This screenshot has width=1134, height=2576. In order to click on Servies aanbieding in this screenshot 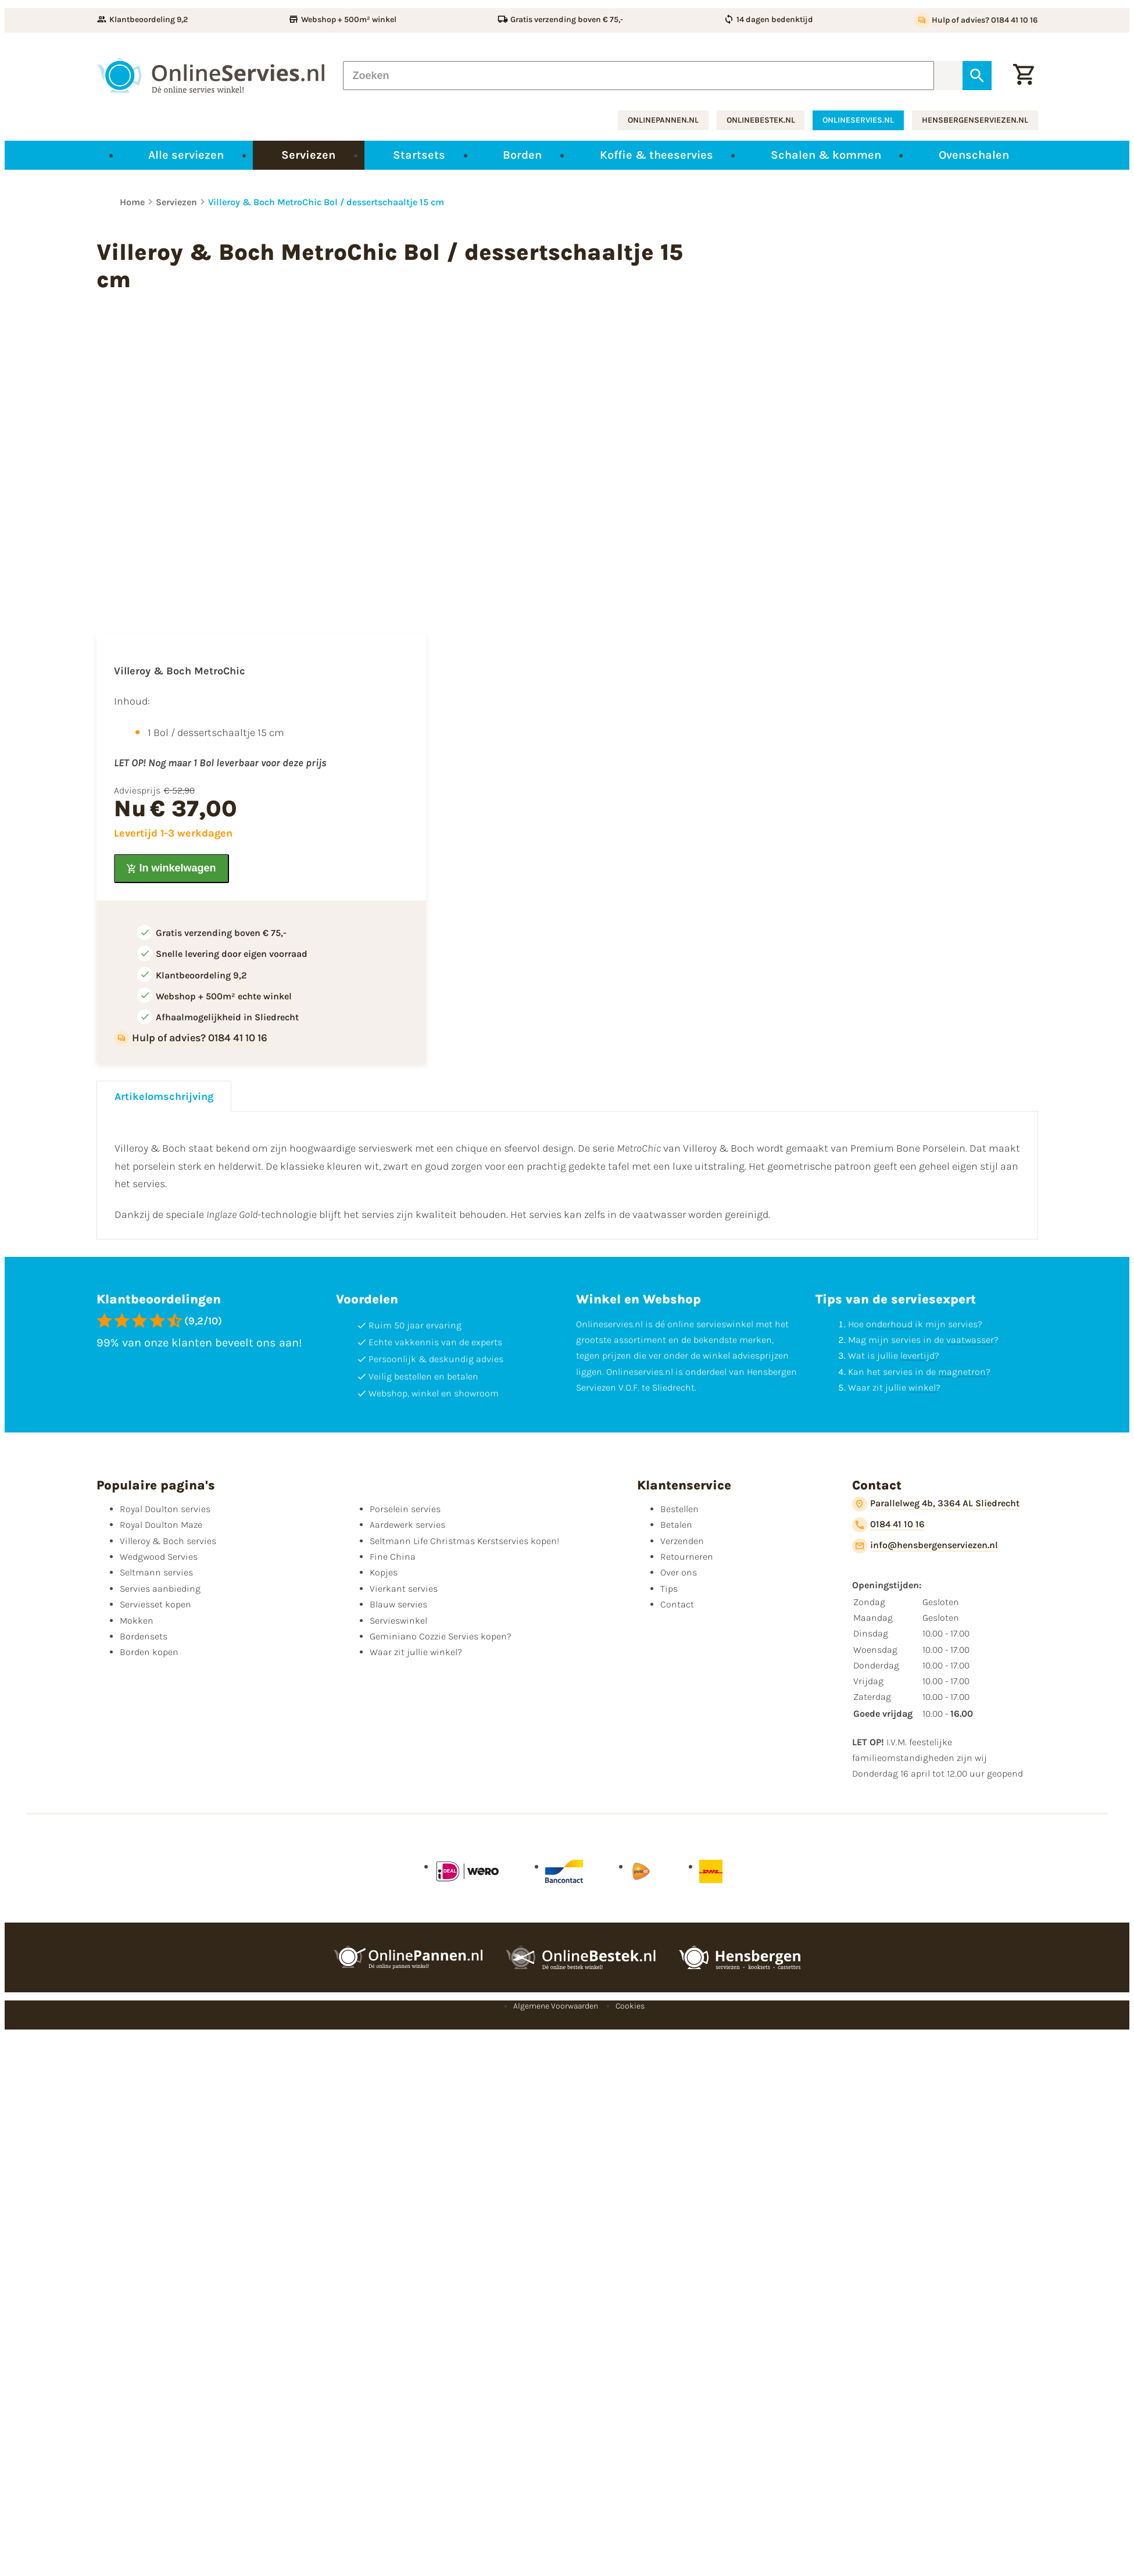, I will do `click(160, 1588)`.